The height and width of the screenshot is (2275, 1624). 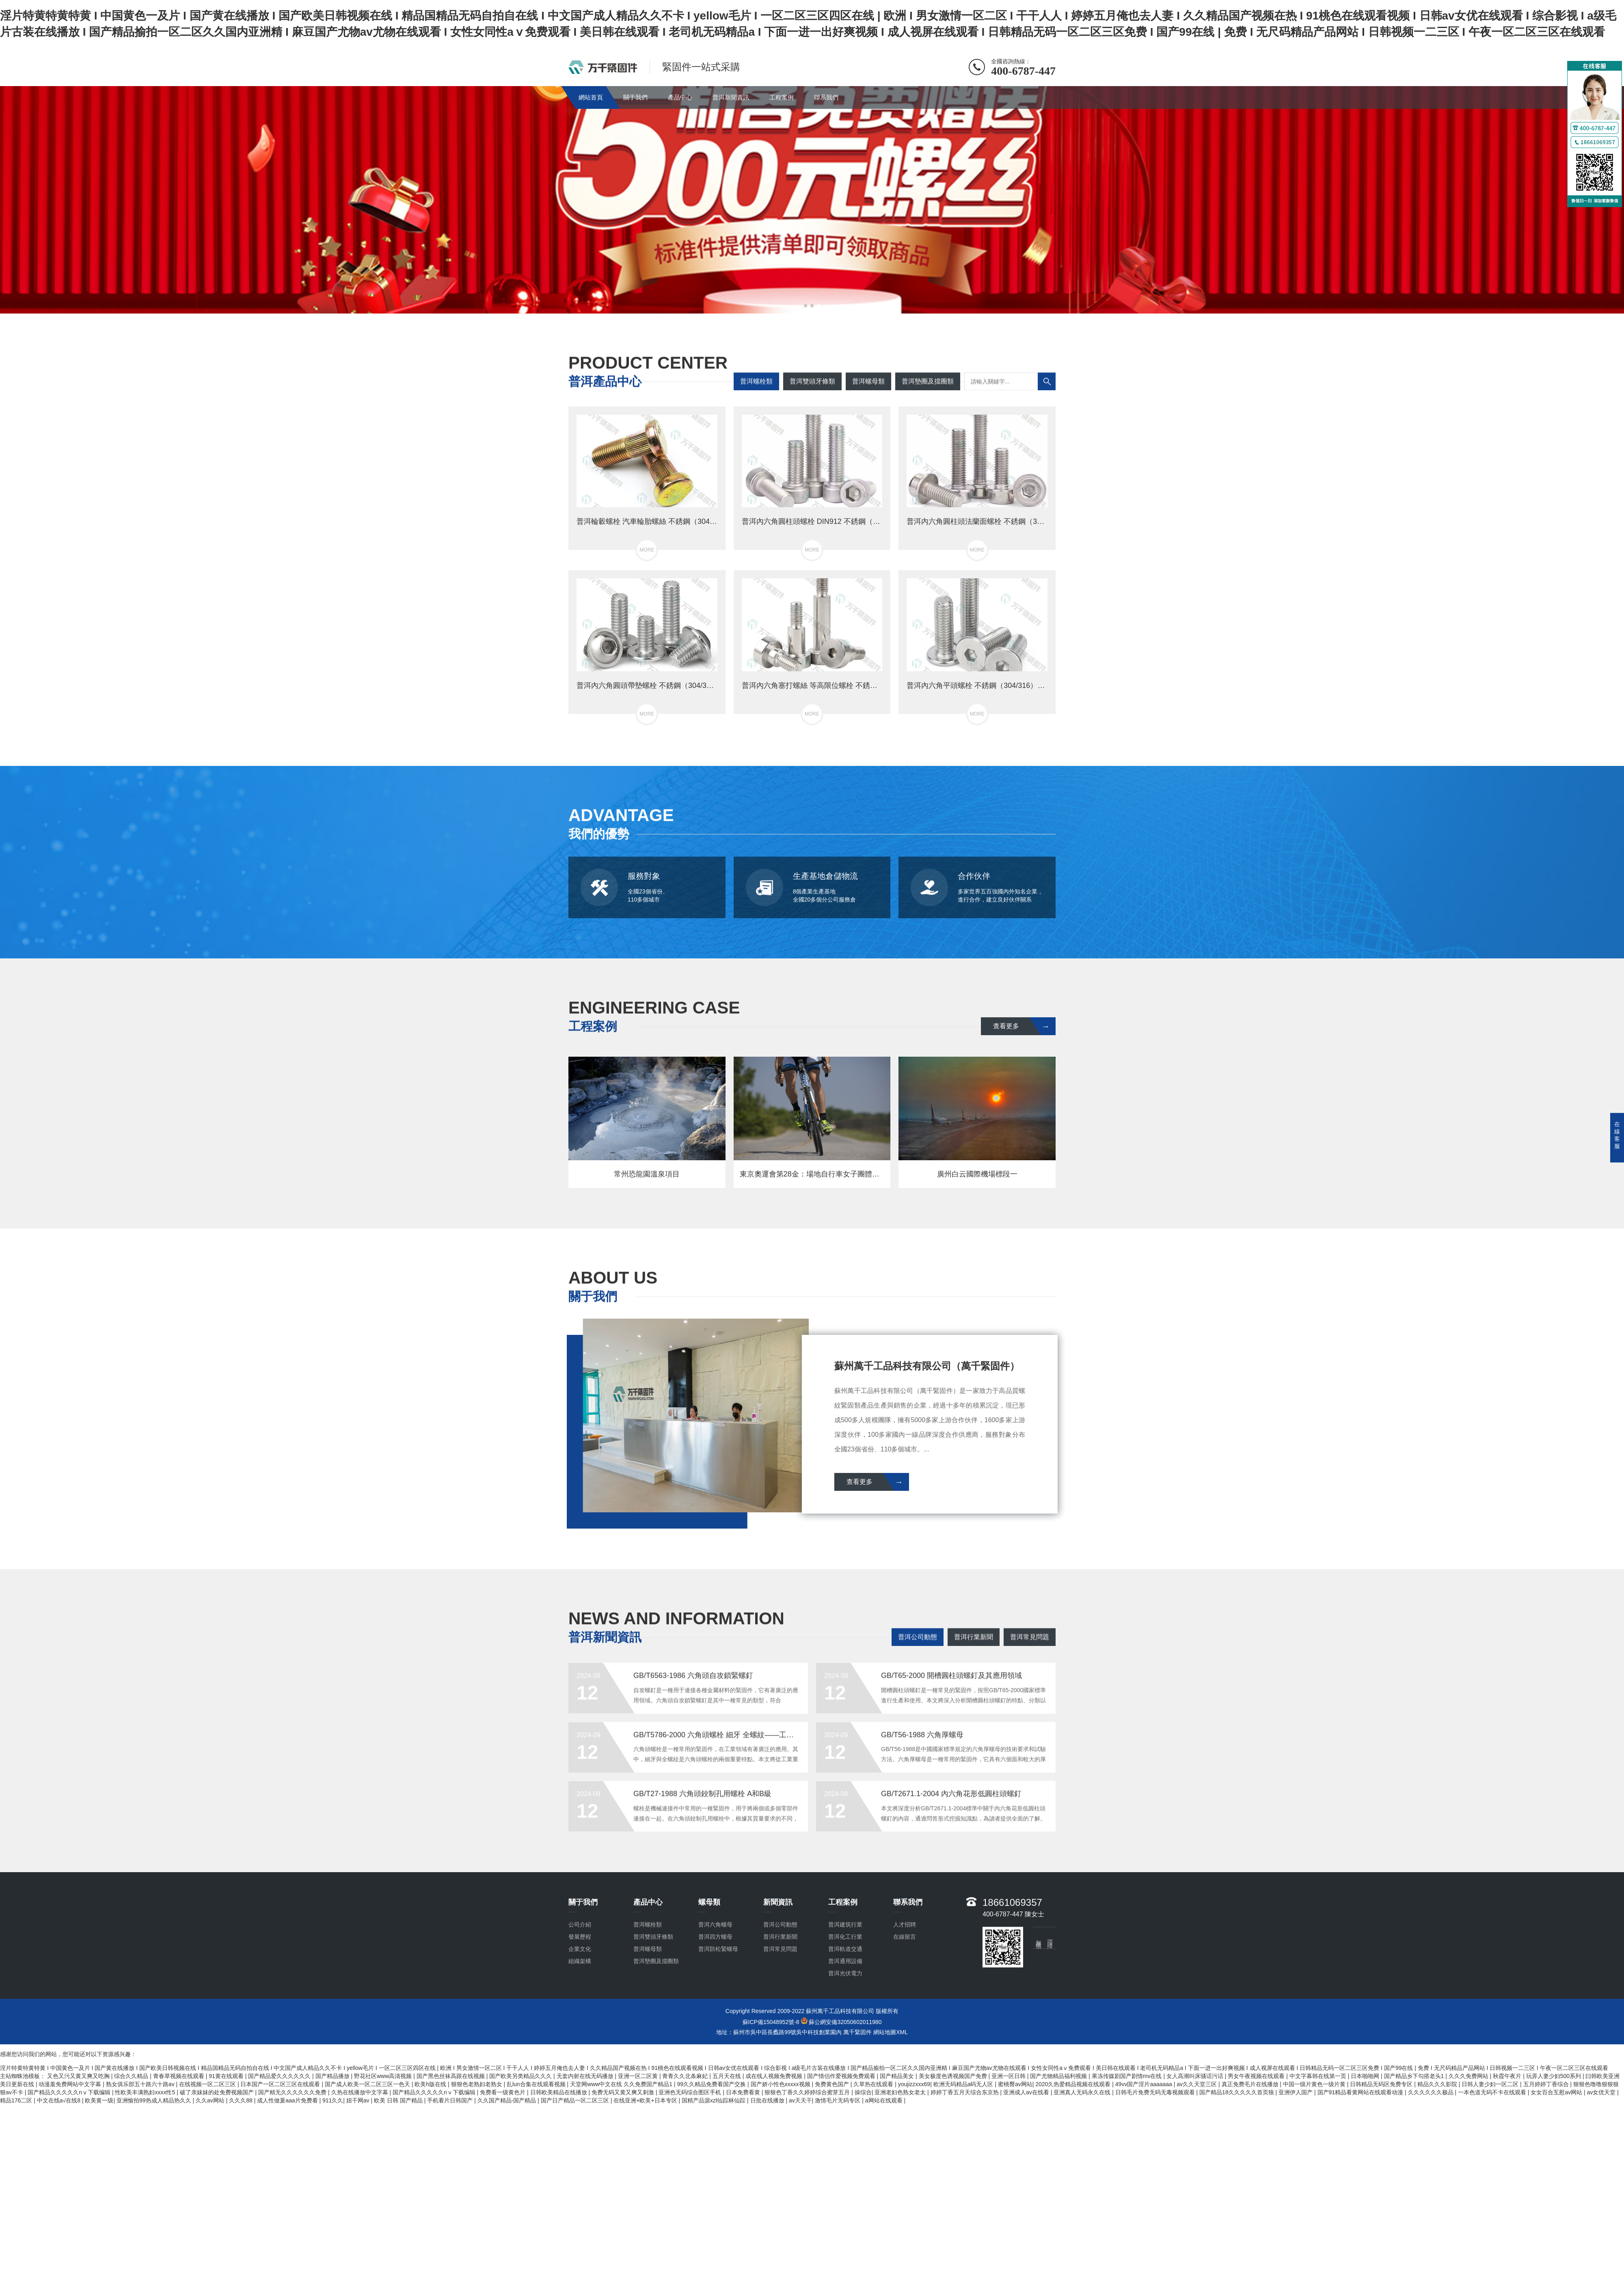 What do you see at coordinates (431, 2084) in the screenshot?
I see `欧美h版在线` at bounding box center [431, 2084].